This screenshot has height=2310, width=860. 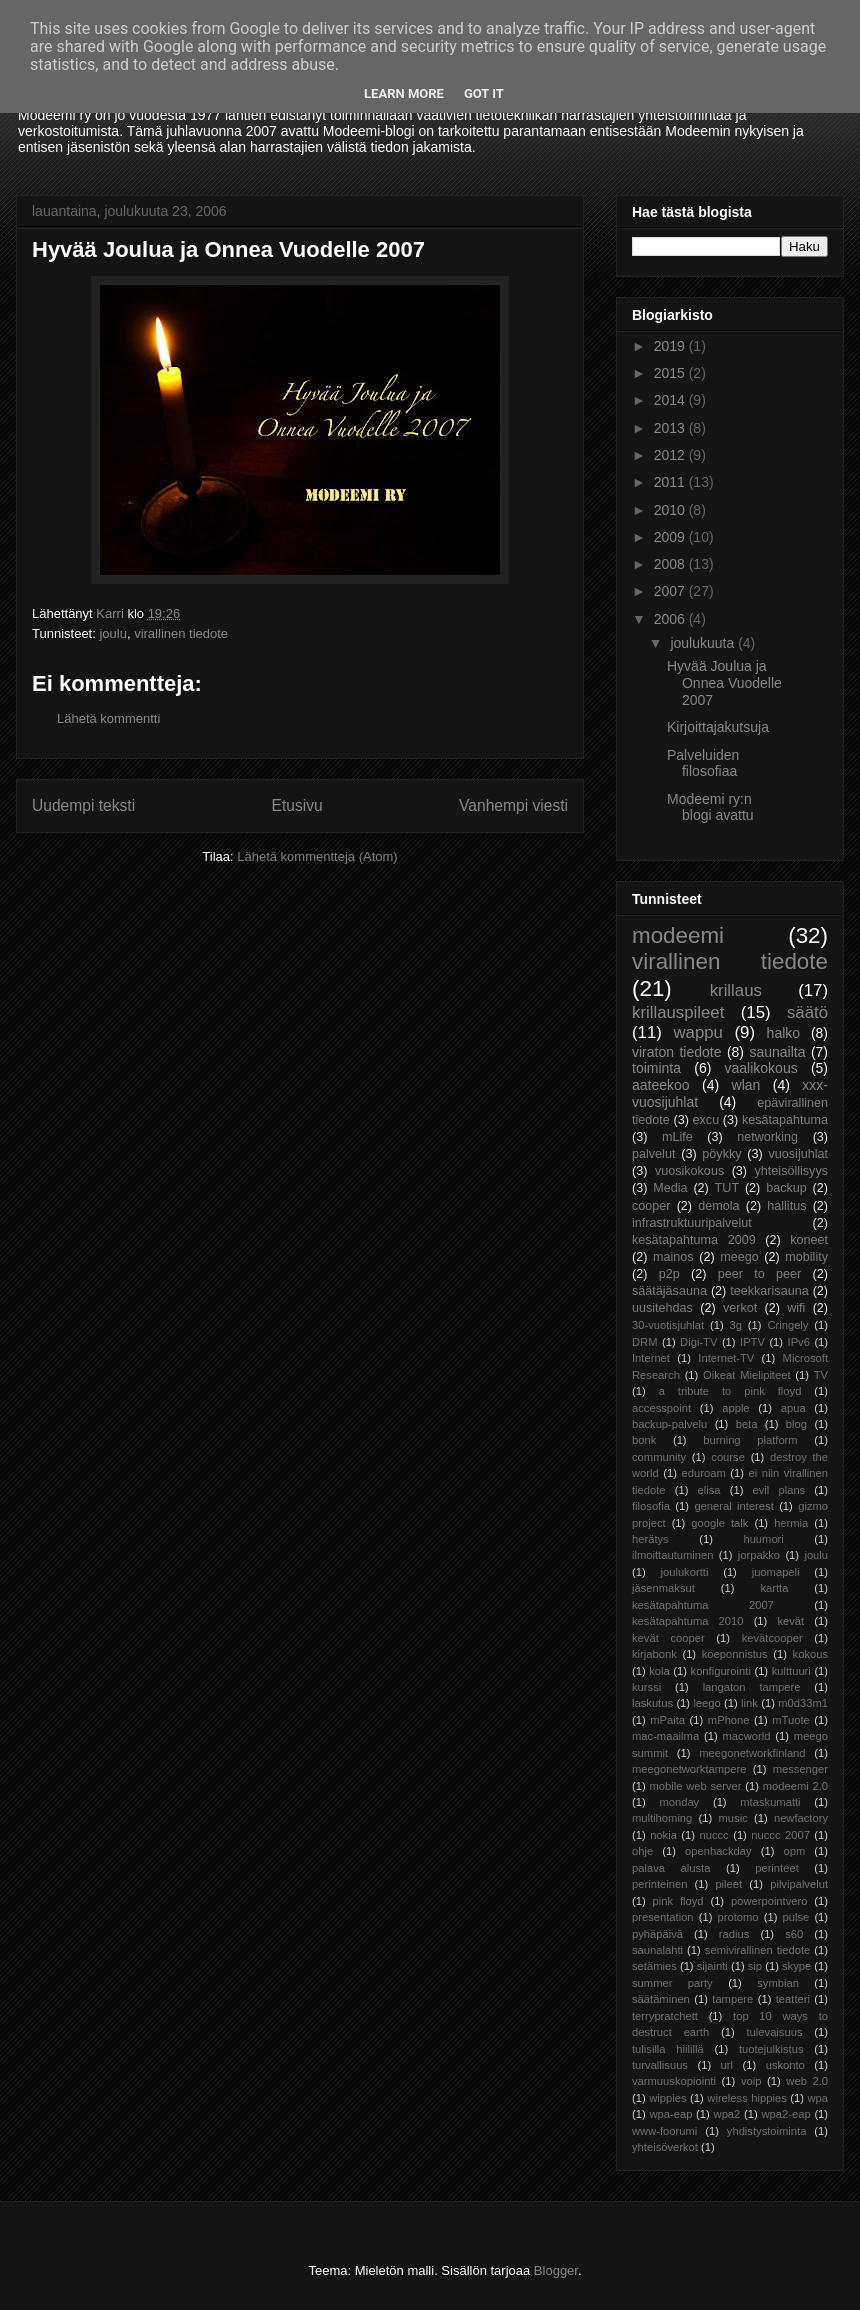 I want to click on koneet, so click(x=809, y=1240).